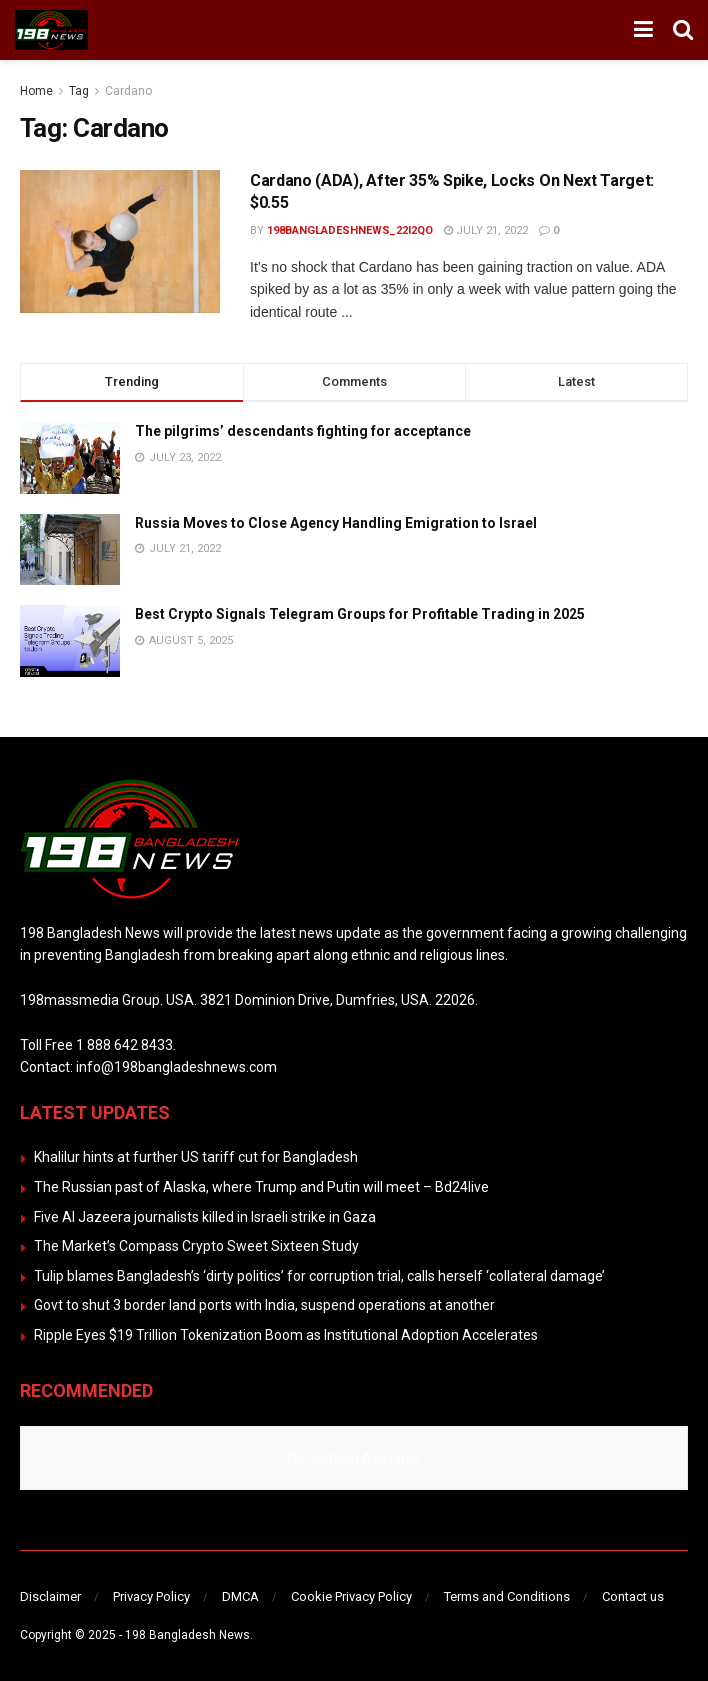  Describe the element at coordinates (350, 230) in the screenshot. I see `198bangladeshnews_22i2qo` at that location.